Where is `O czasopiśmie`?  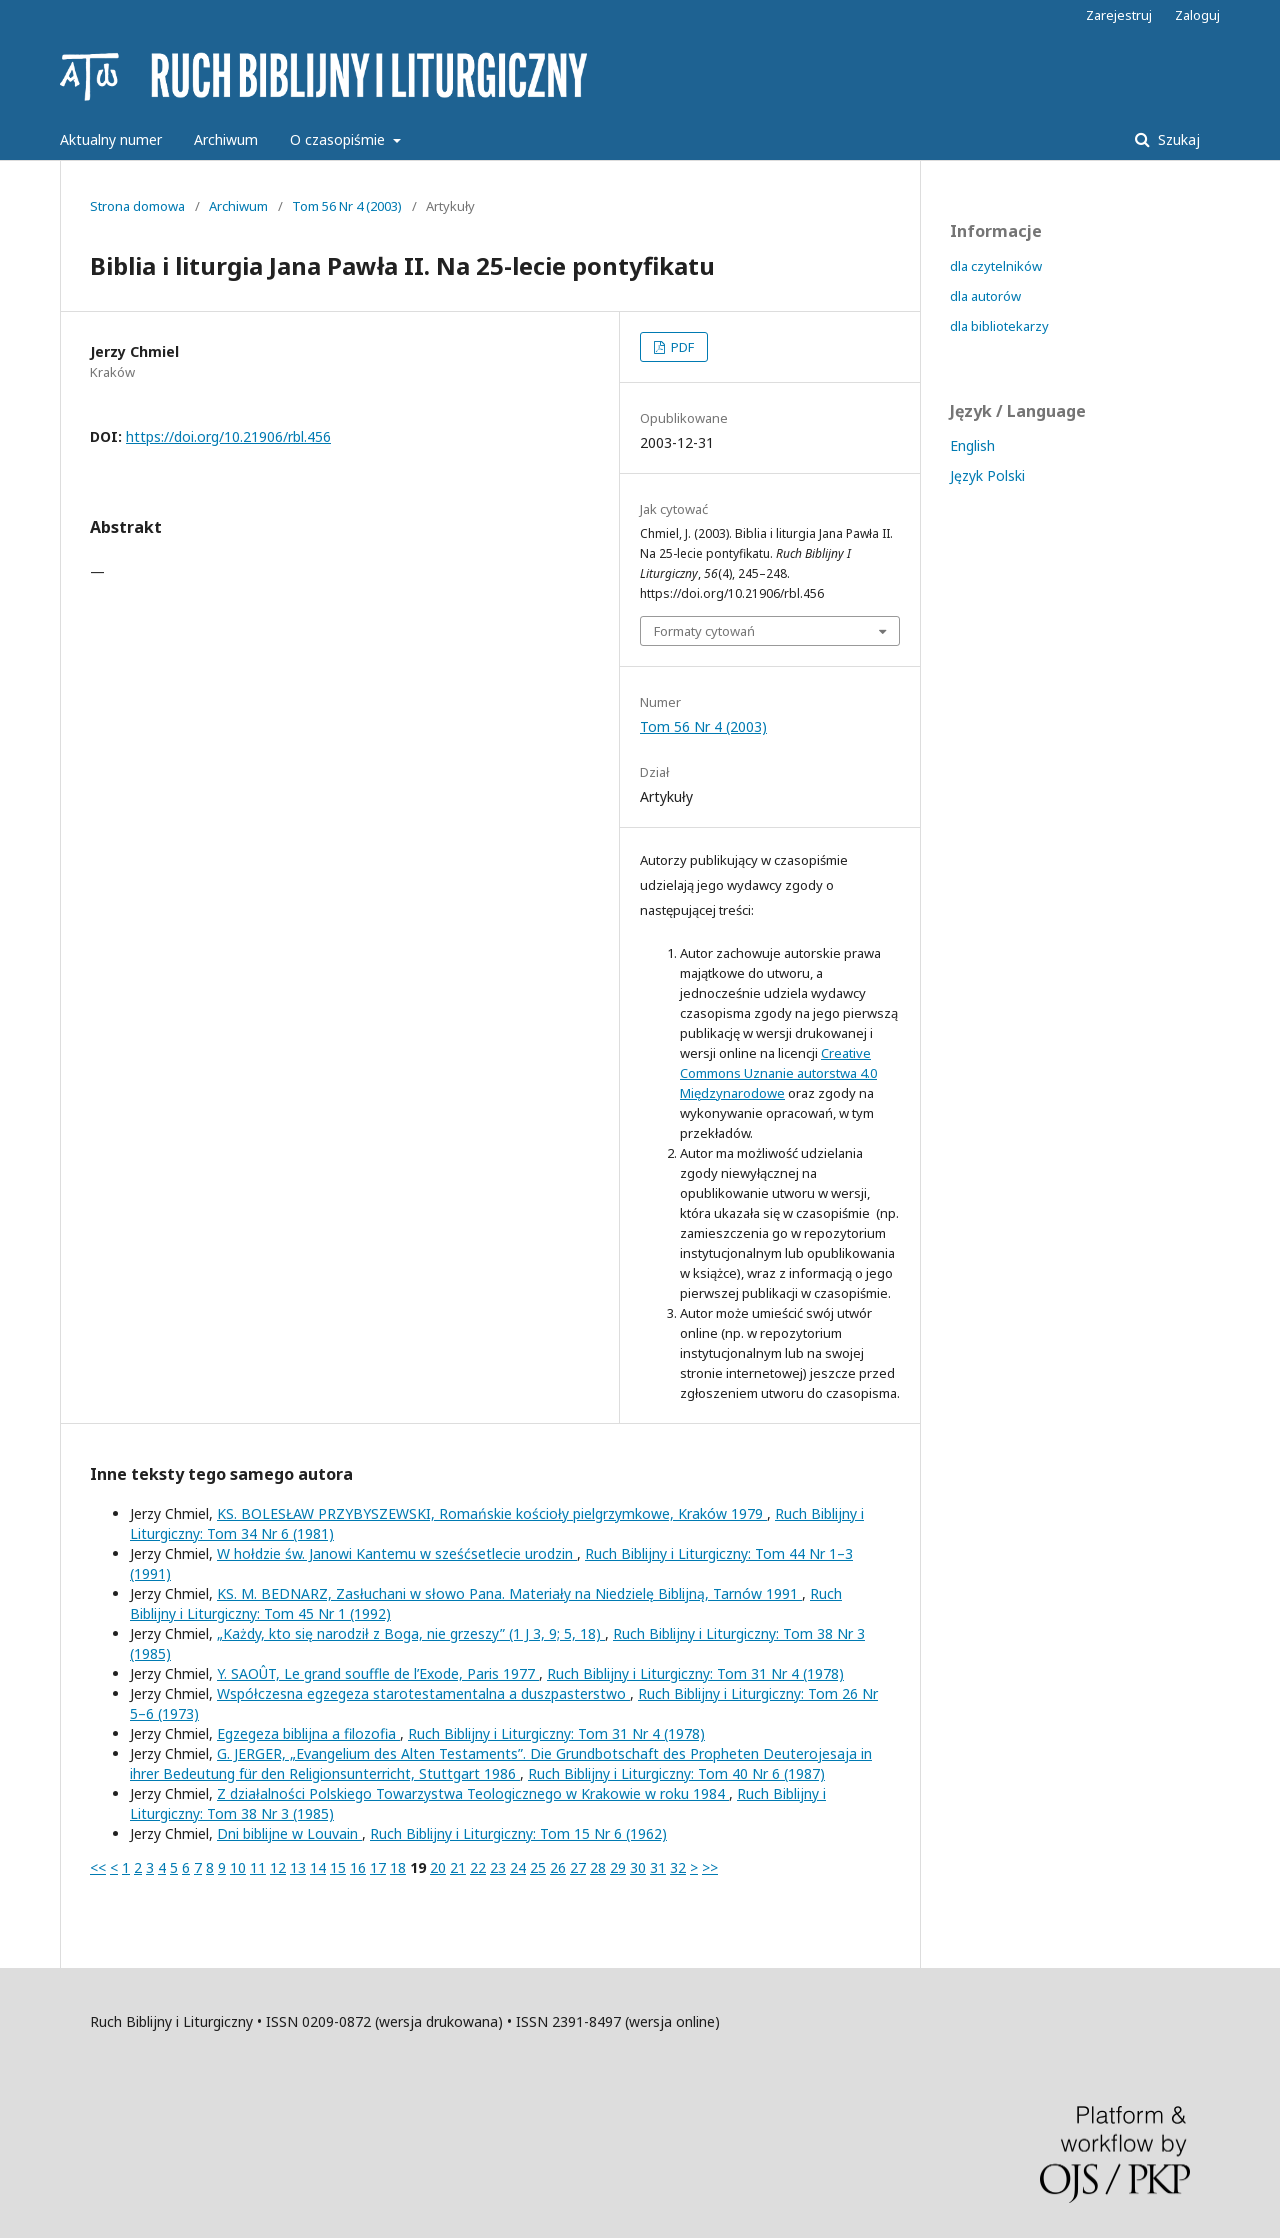 O czasopiśmie is located at coordinates (339, 139).